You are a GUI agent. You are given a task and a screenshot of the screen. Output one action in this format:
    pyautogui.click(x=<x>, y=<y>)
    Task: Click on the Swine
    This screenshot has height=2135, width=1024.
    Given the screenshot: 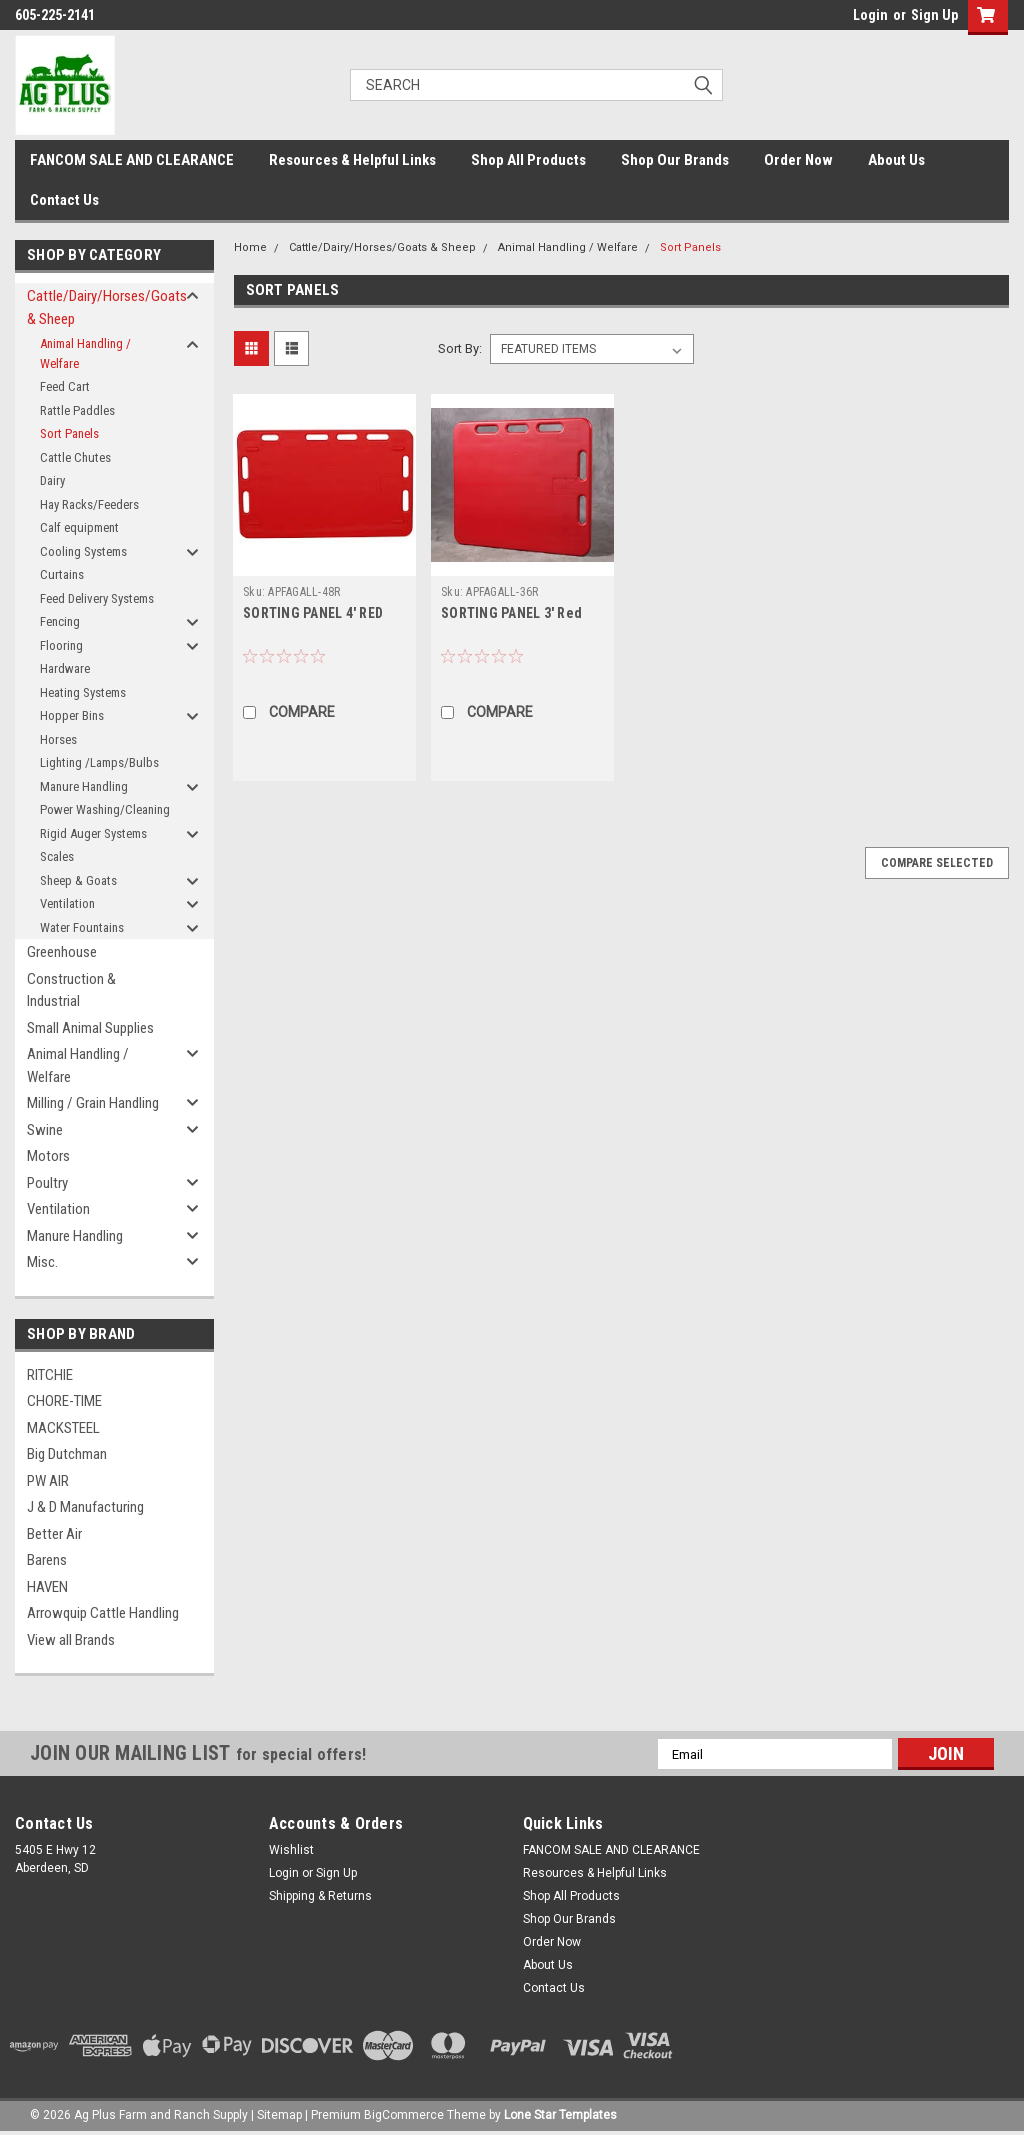 What is the action you would take?
    pyautogui.click(x=45, y=1130)
    